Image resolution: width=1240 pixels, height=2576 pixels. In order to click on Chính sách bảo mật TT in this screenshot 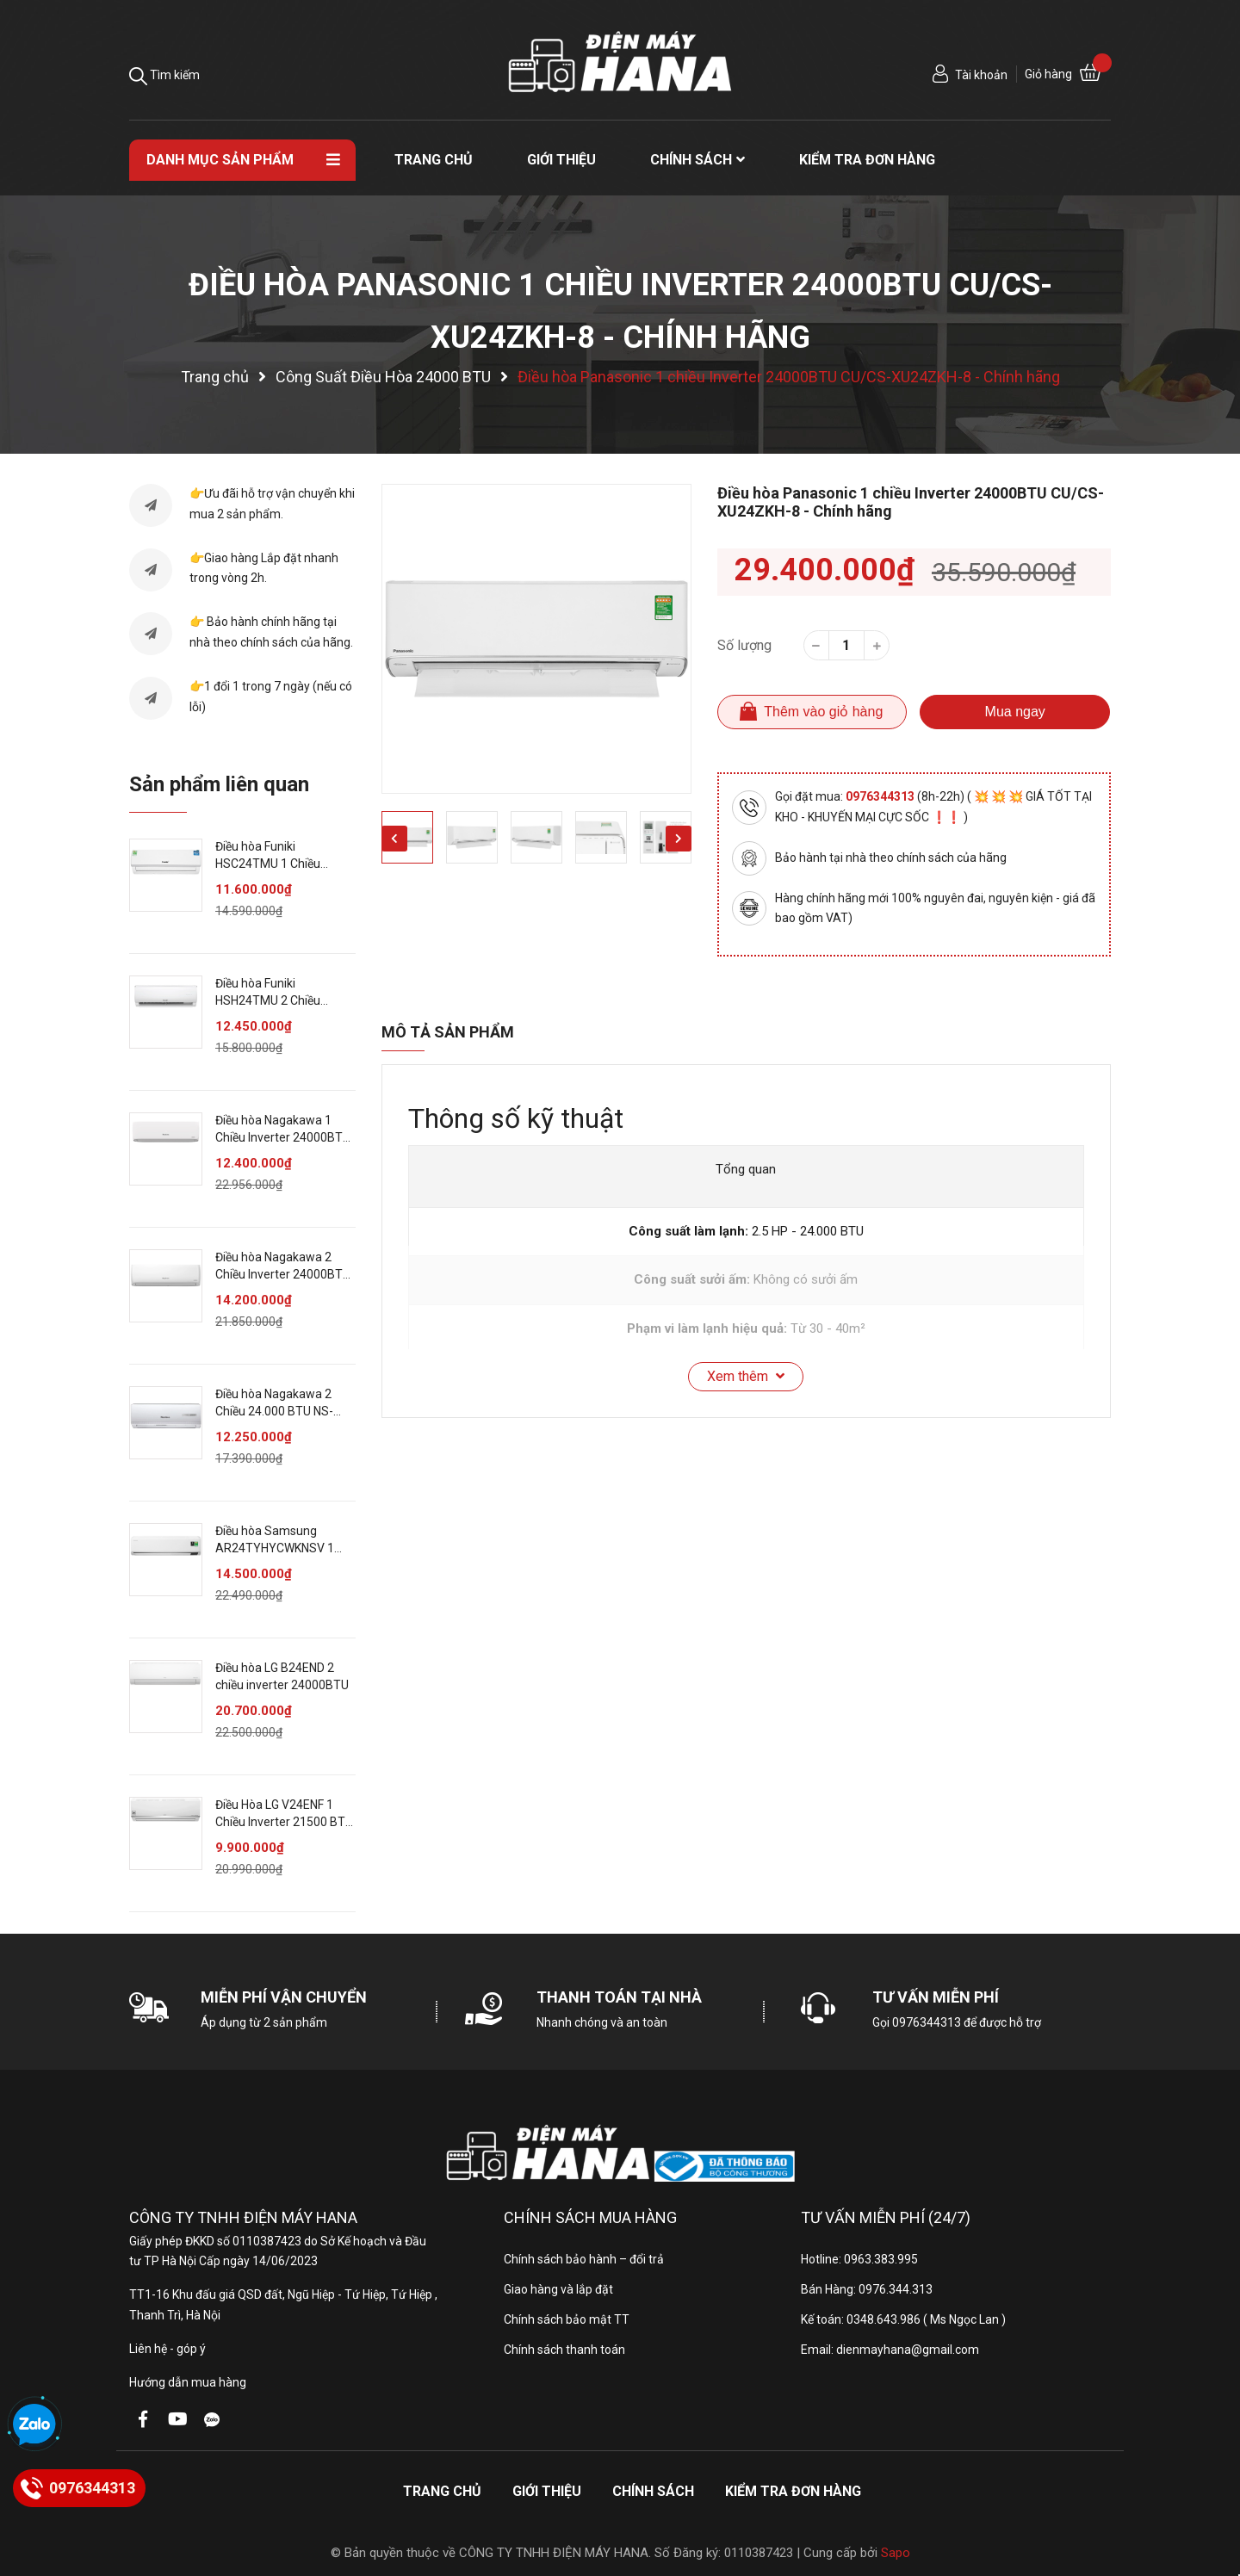, I will do `click(566, 2319)`.